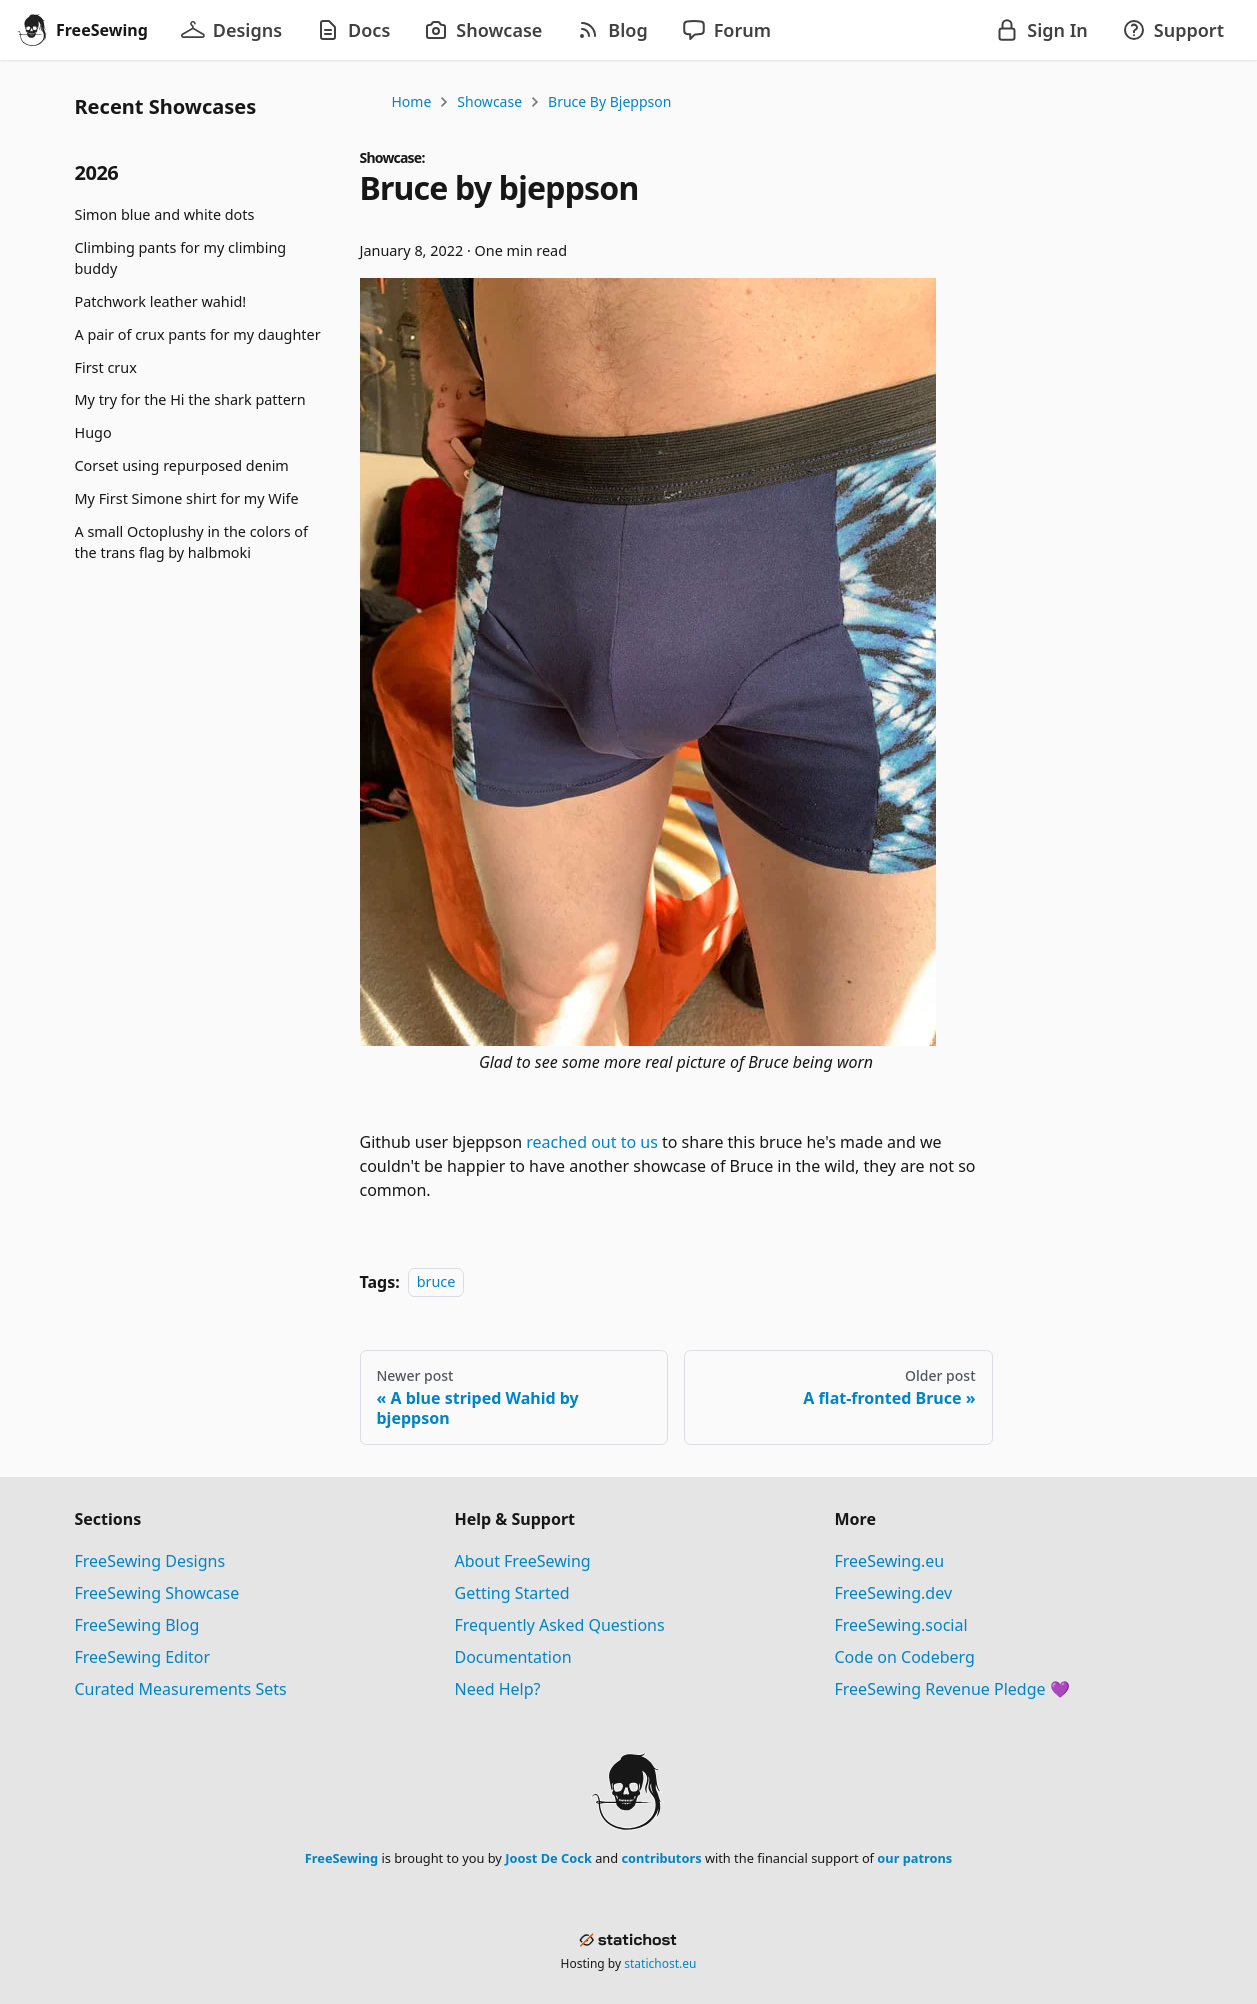 Image resolution: width=1257 pixels, height=2004 pixels. Describe the element at coordinates (914, 1858) in the screenshot. I see `our patrons` at that location.